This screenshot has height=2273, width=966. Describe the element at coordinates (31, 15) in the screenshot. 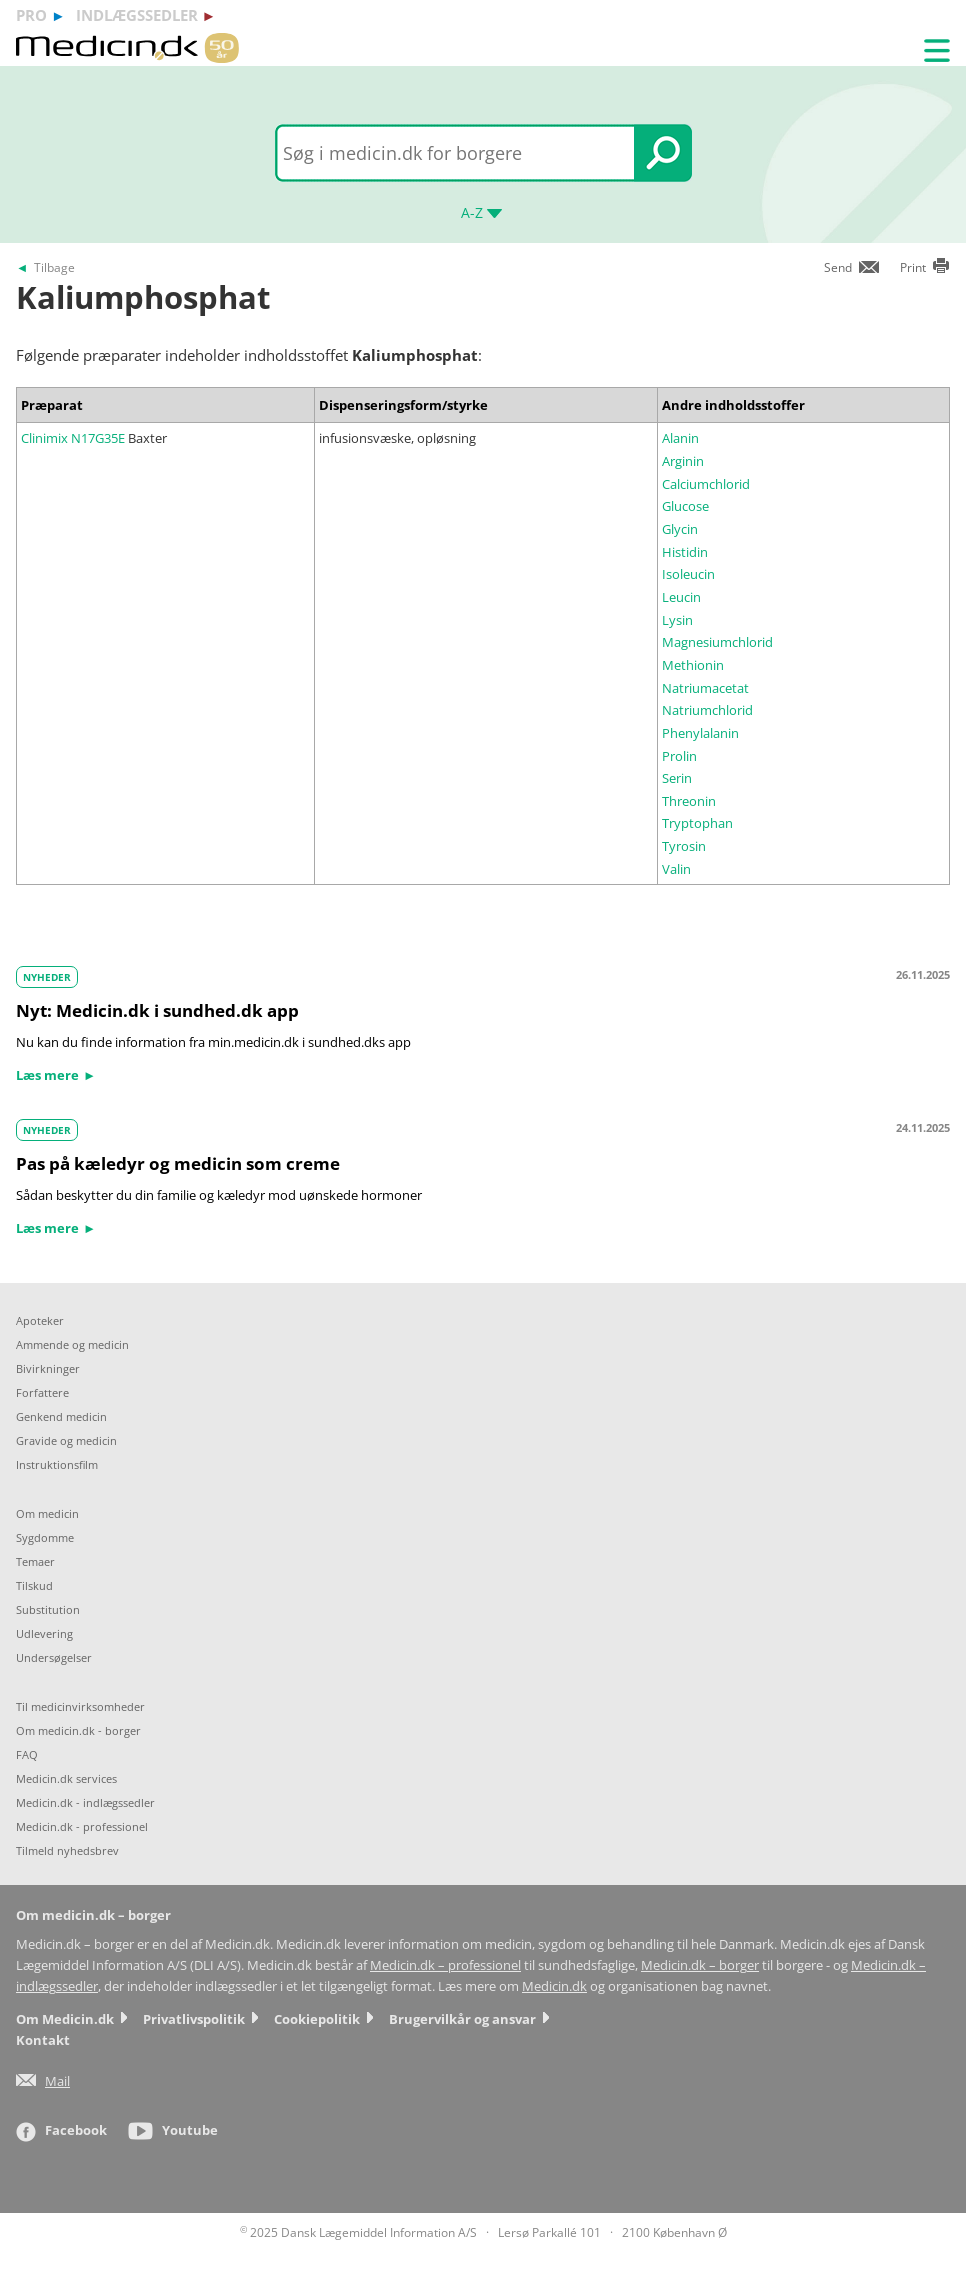

I see `pro` at that location.